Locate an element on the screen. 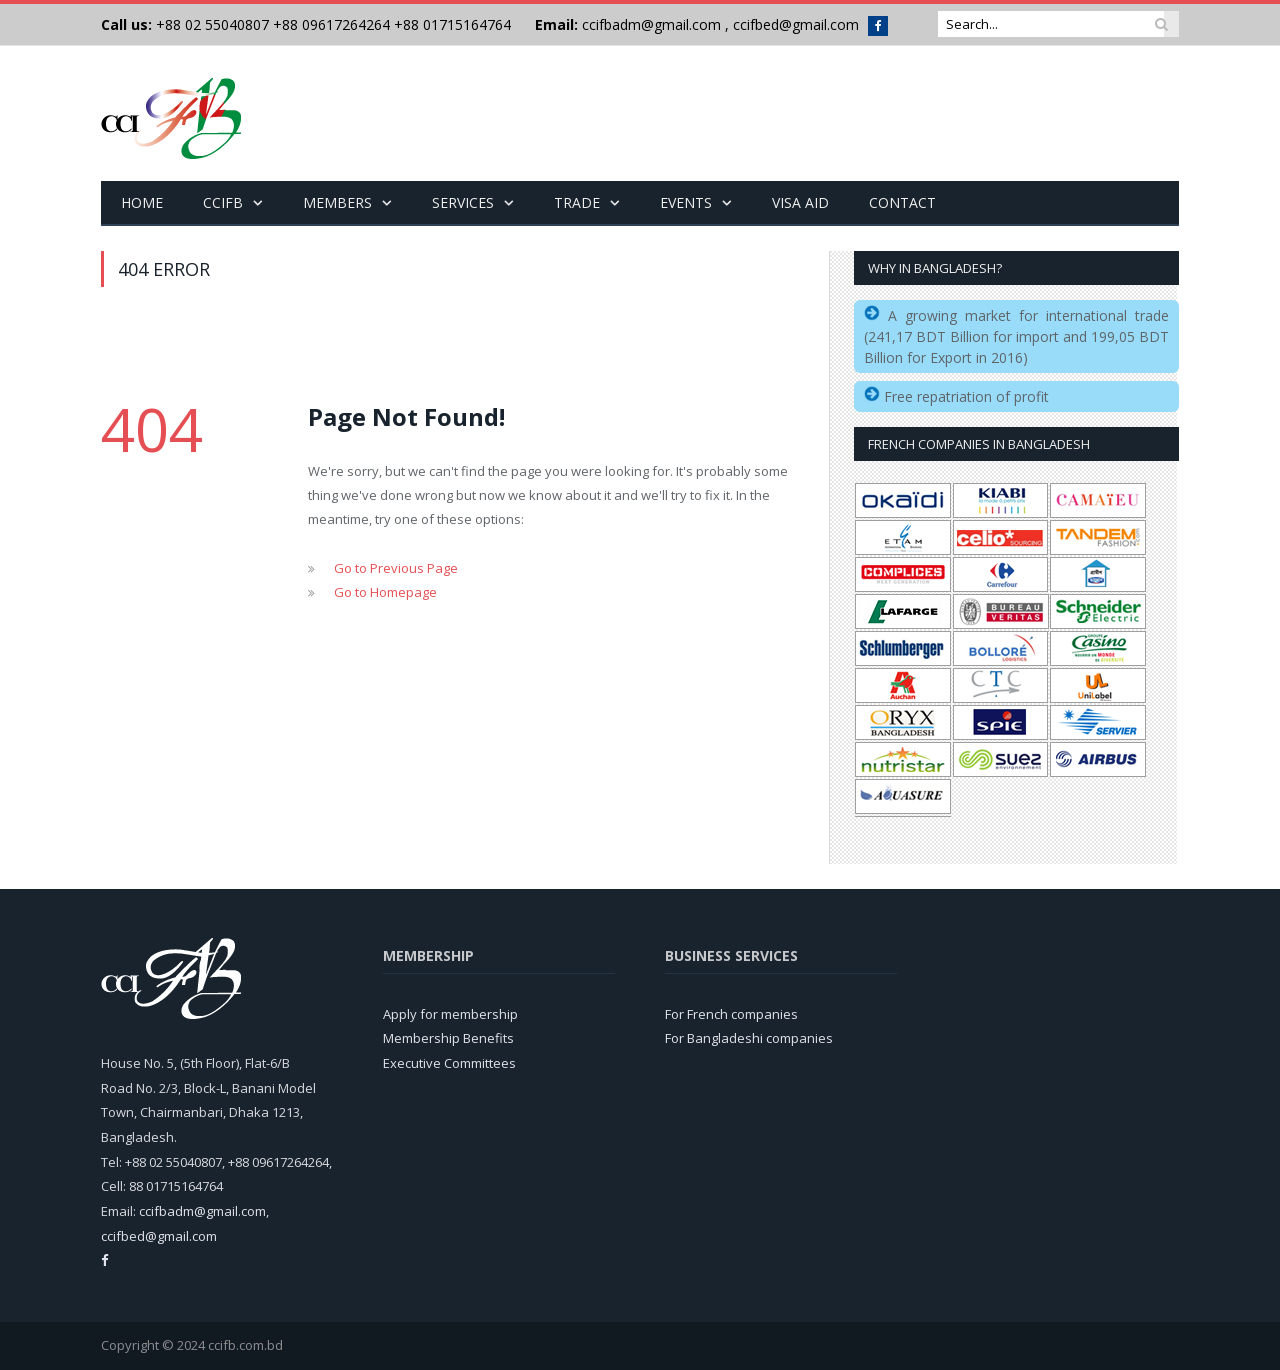 This screenshot has width=1280, height=1370. +88 02 55040807 is located at coordinates (210, 24).